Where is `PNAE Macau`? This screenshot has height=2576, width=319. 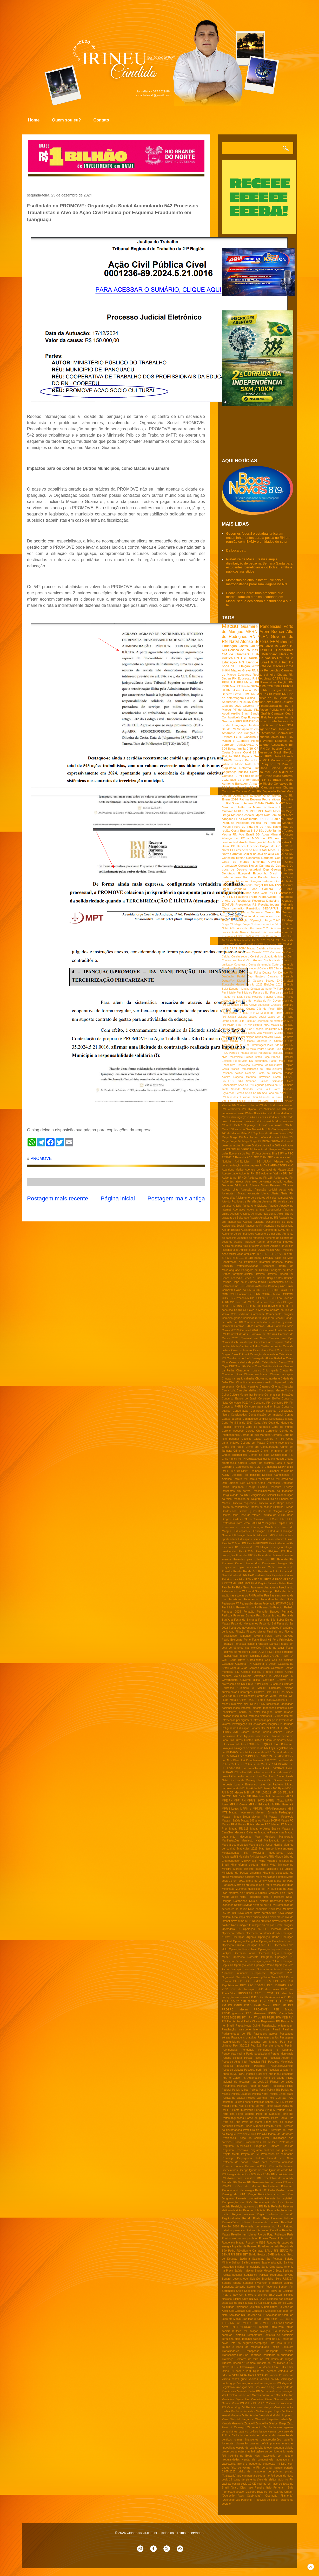 PNAE Macau is located at coordinates (262, 2005).